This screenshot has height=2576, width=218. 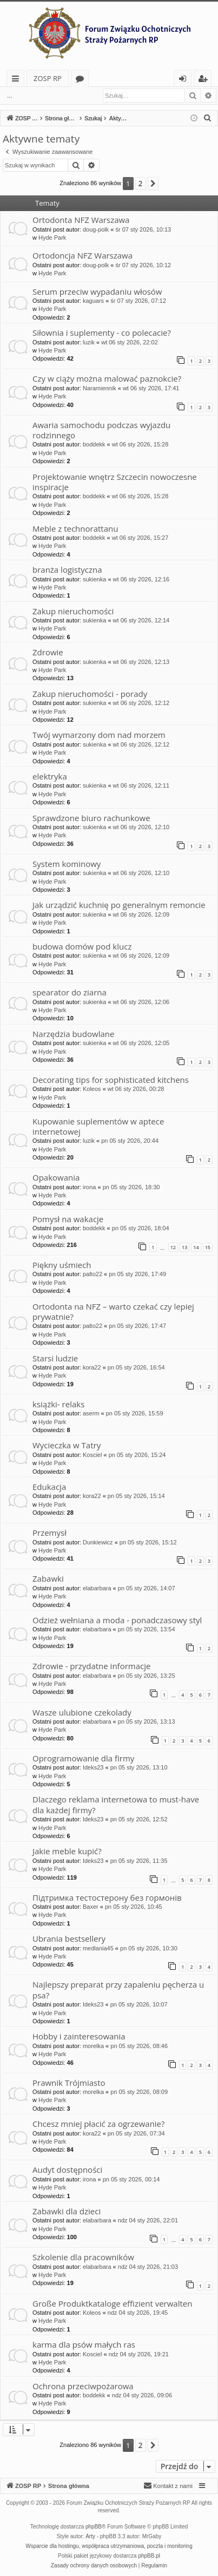 I want to click on Ubrania bestsellery, so click(x=68, y=1938).